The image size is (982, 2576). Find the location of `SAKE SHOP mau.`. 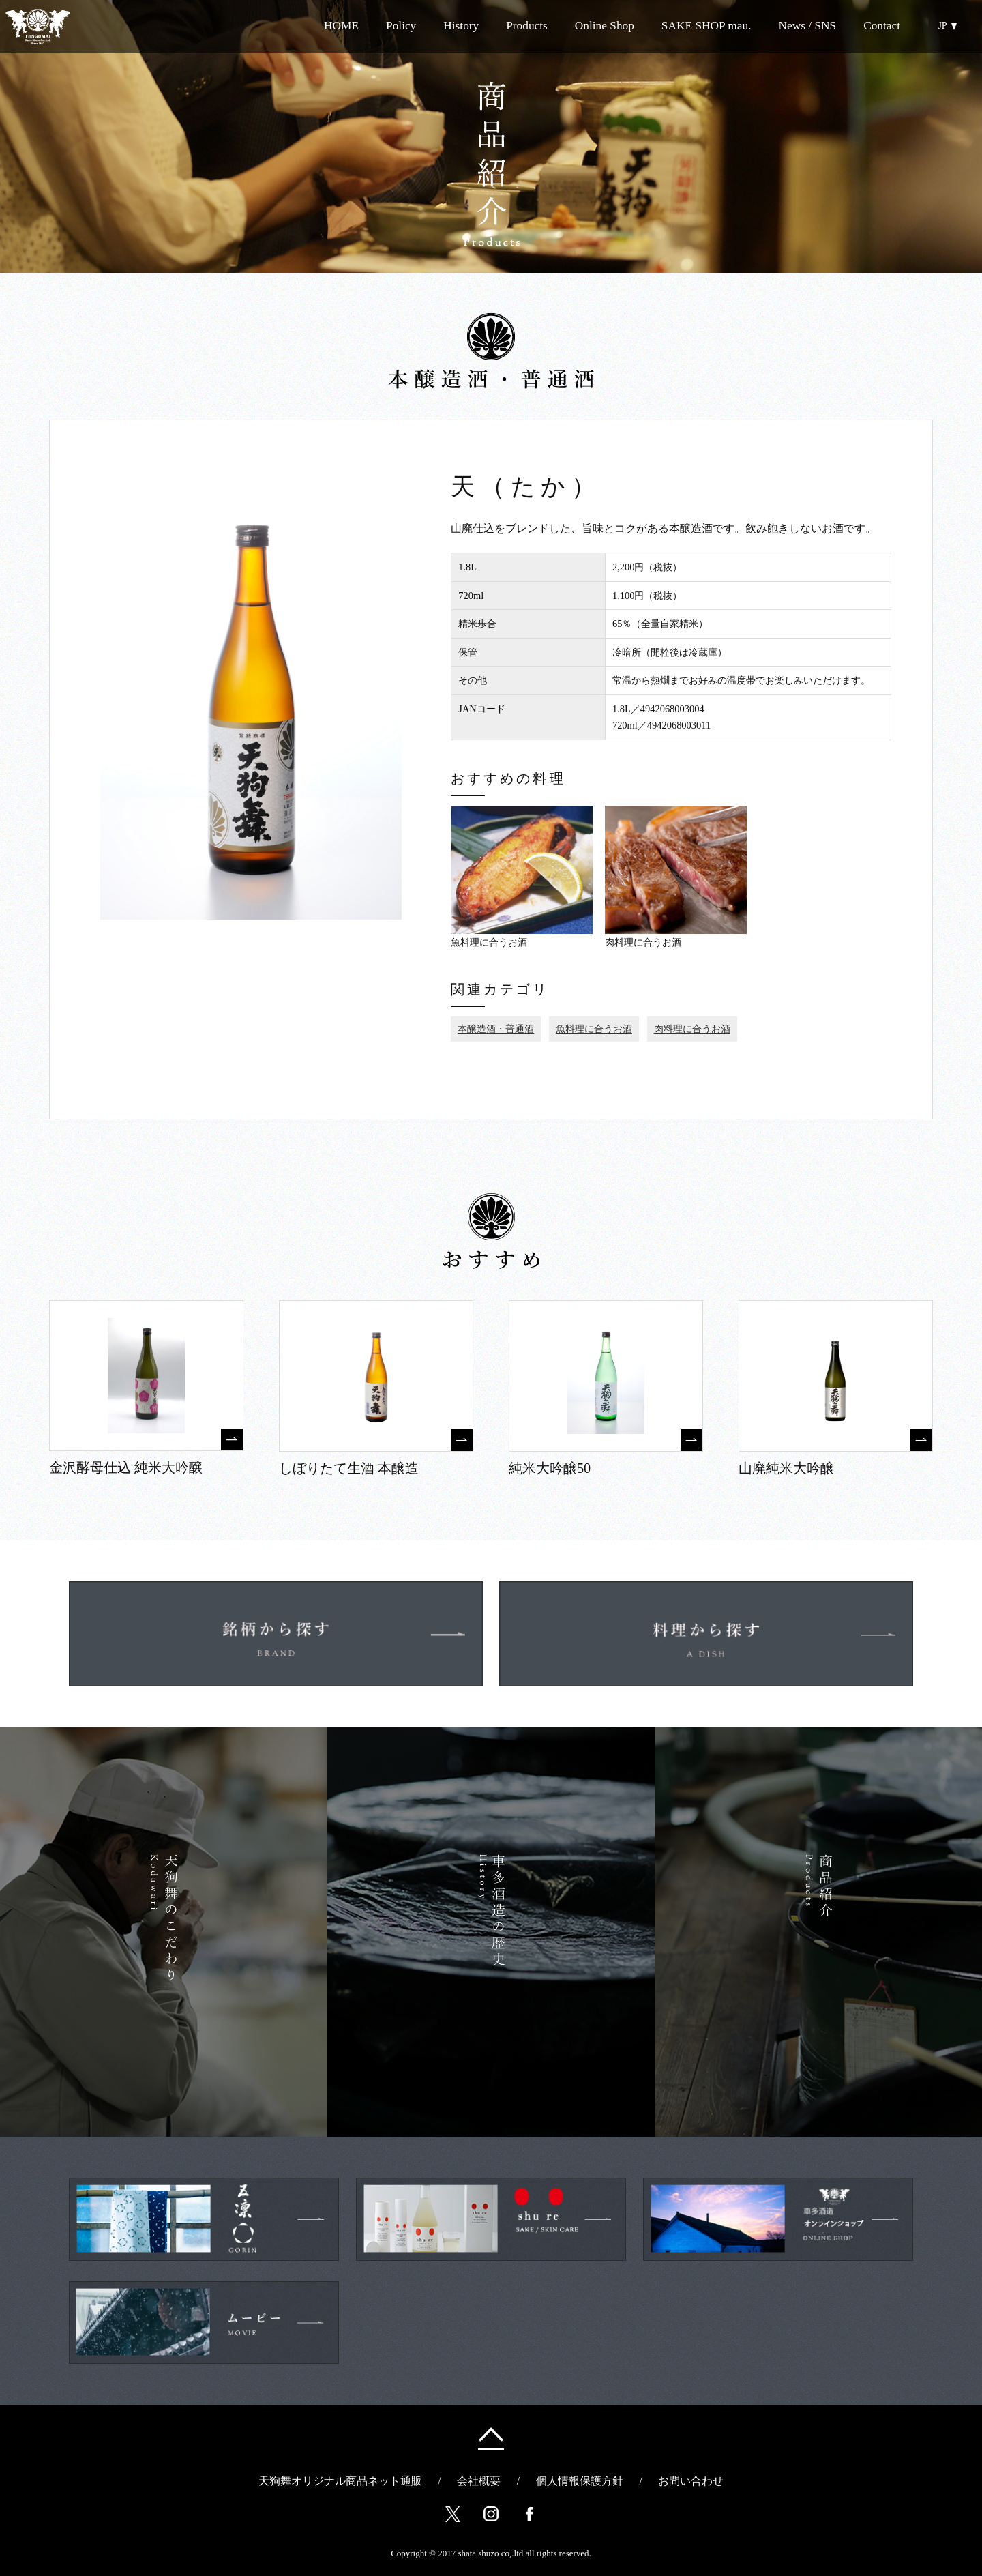

SAKE SHOP mau. is located at coordinates (706, 25).